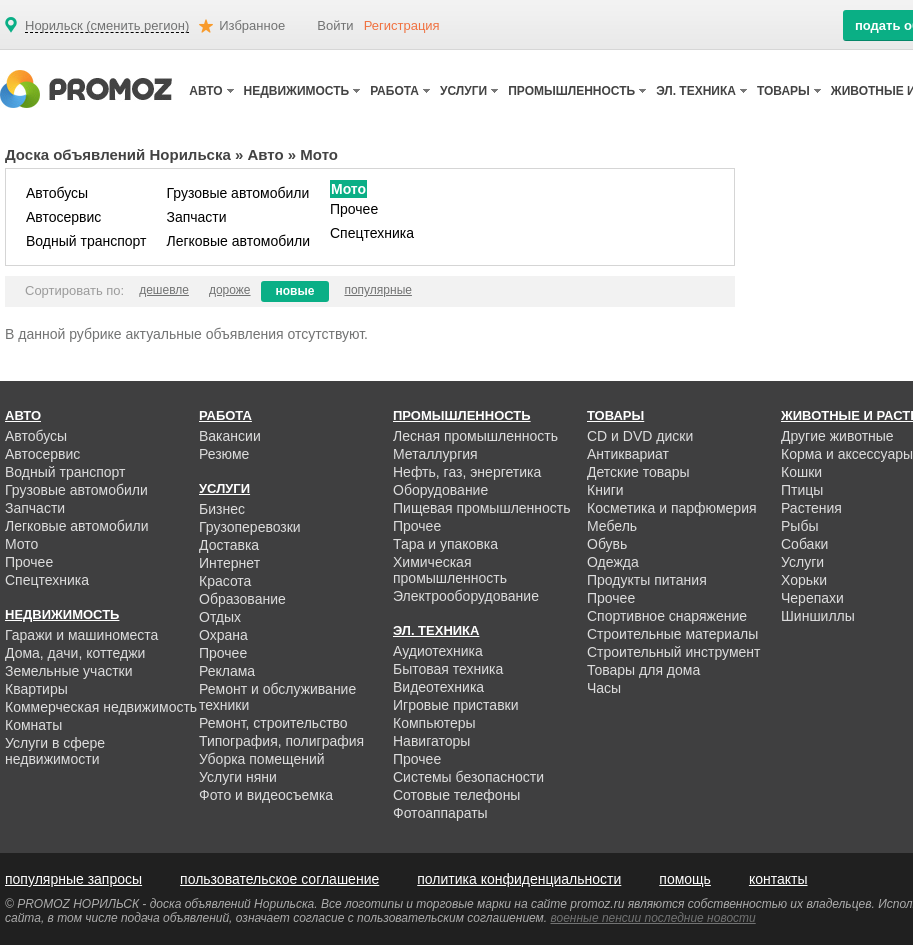  I want to click on Уборка помещений, so click(262, 759).